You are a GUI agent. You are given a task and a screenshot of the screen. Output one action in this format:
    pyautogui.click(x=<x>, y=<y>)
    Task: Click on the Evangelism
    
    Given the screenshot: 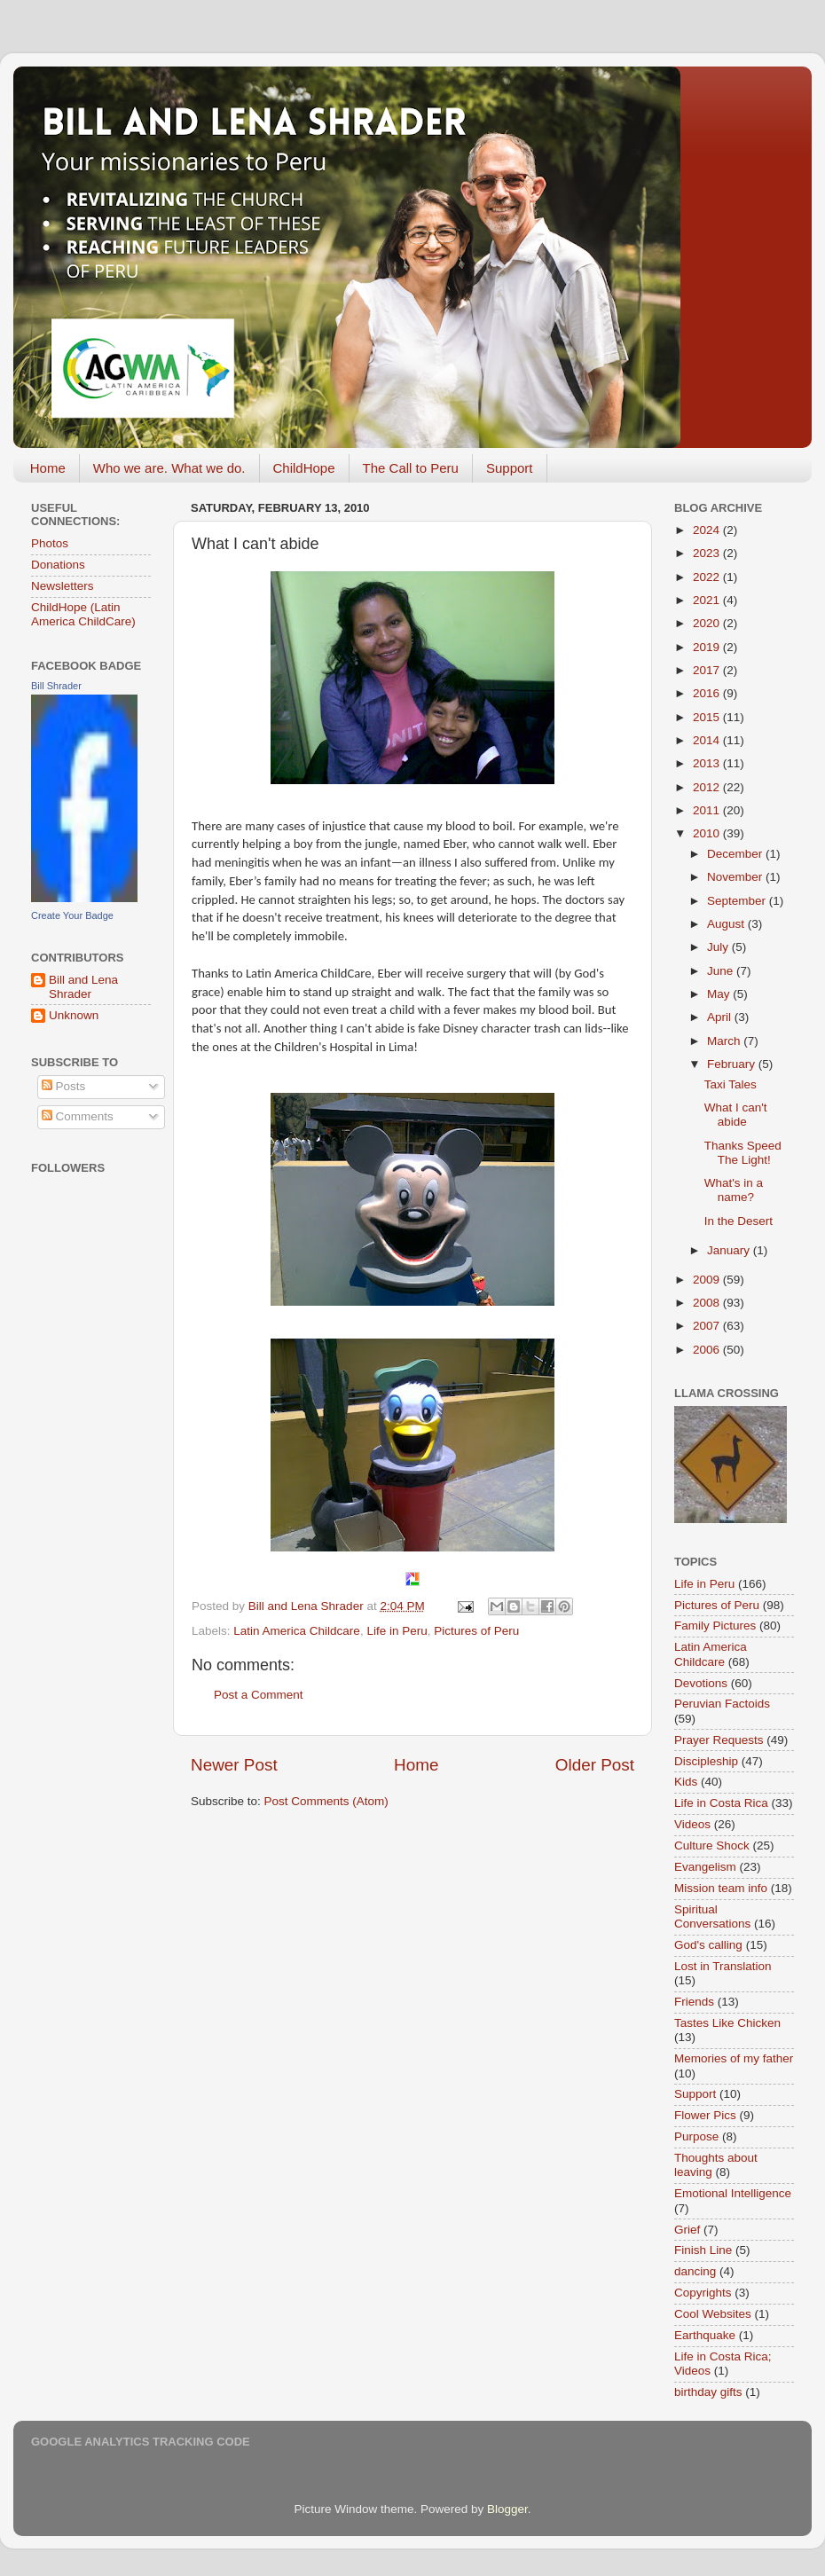 What is the action you would take?
    pyautogui.click(x=705, y=1866)
    